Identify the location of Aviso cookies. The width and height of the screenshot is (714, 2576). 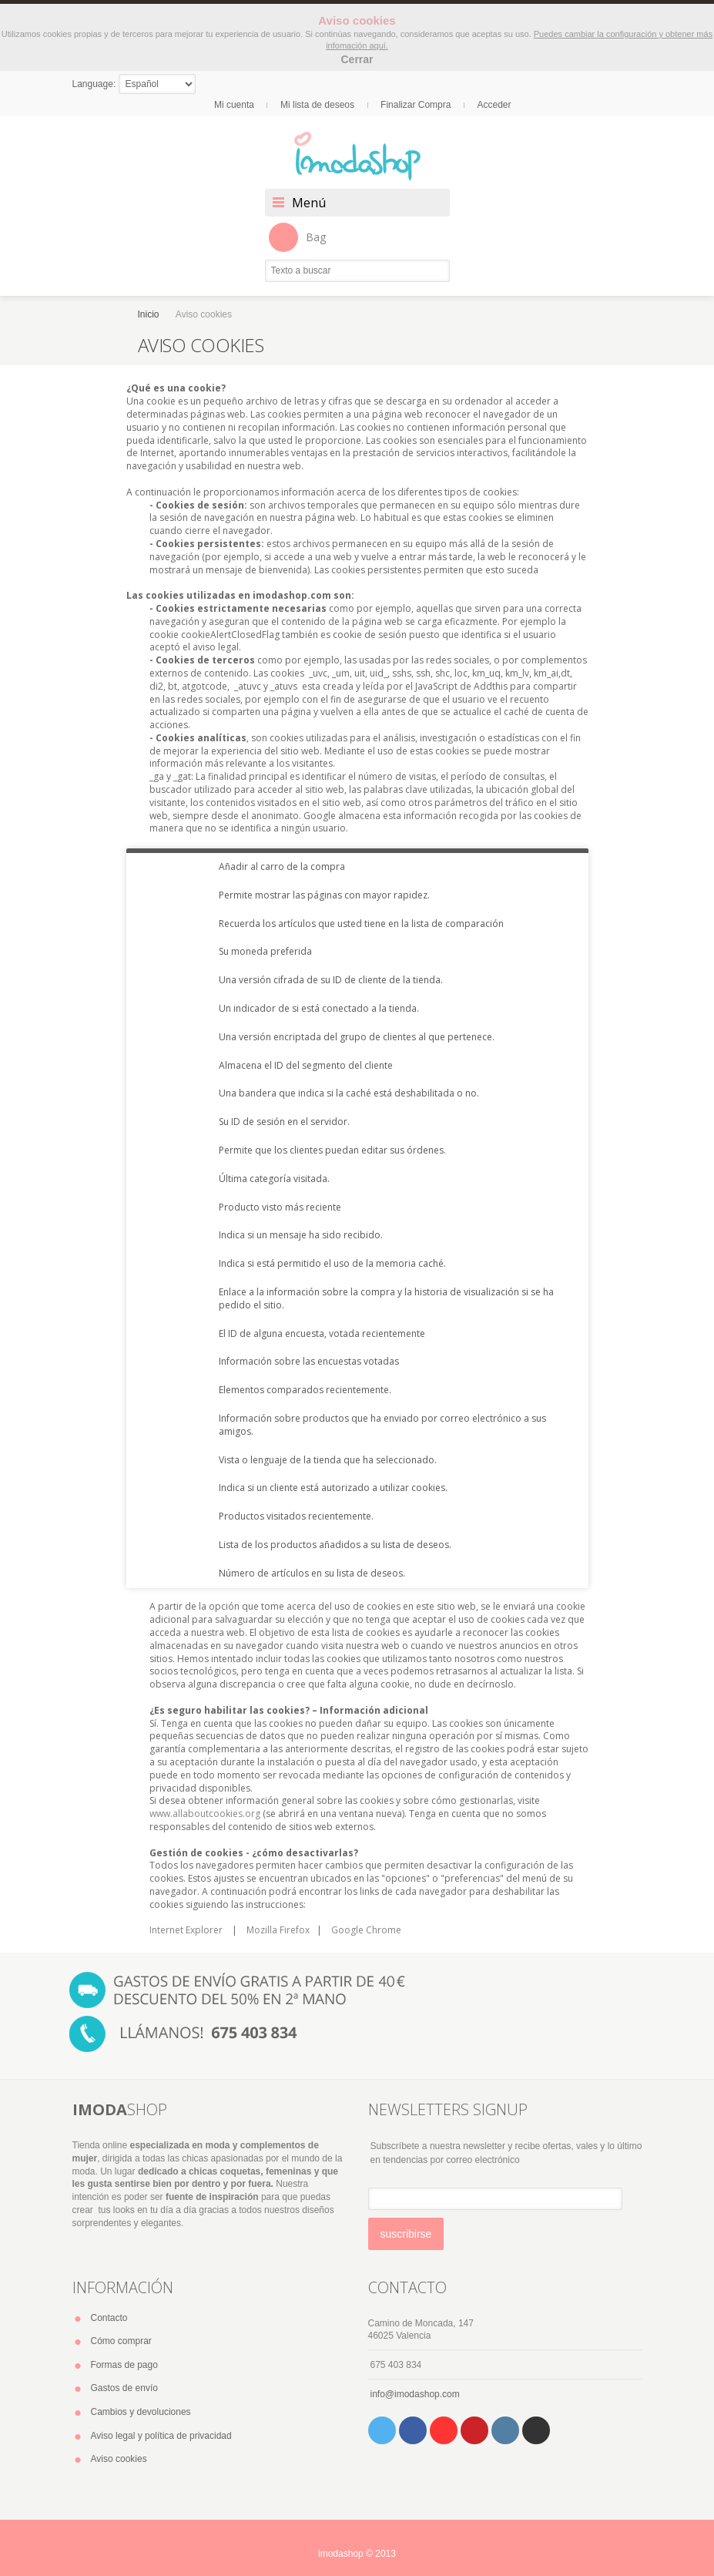
(119, 2458).